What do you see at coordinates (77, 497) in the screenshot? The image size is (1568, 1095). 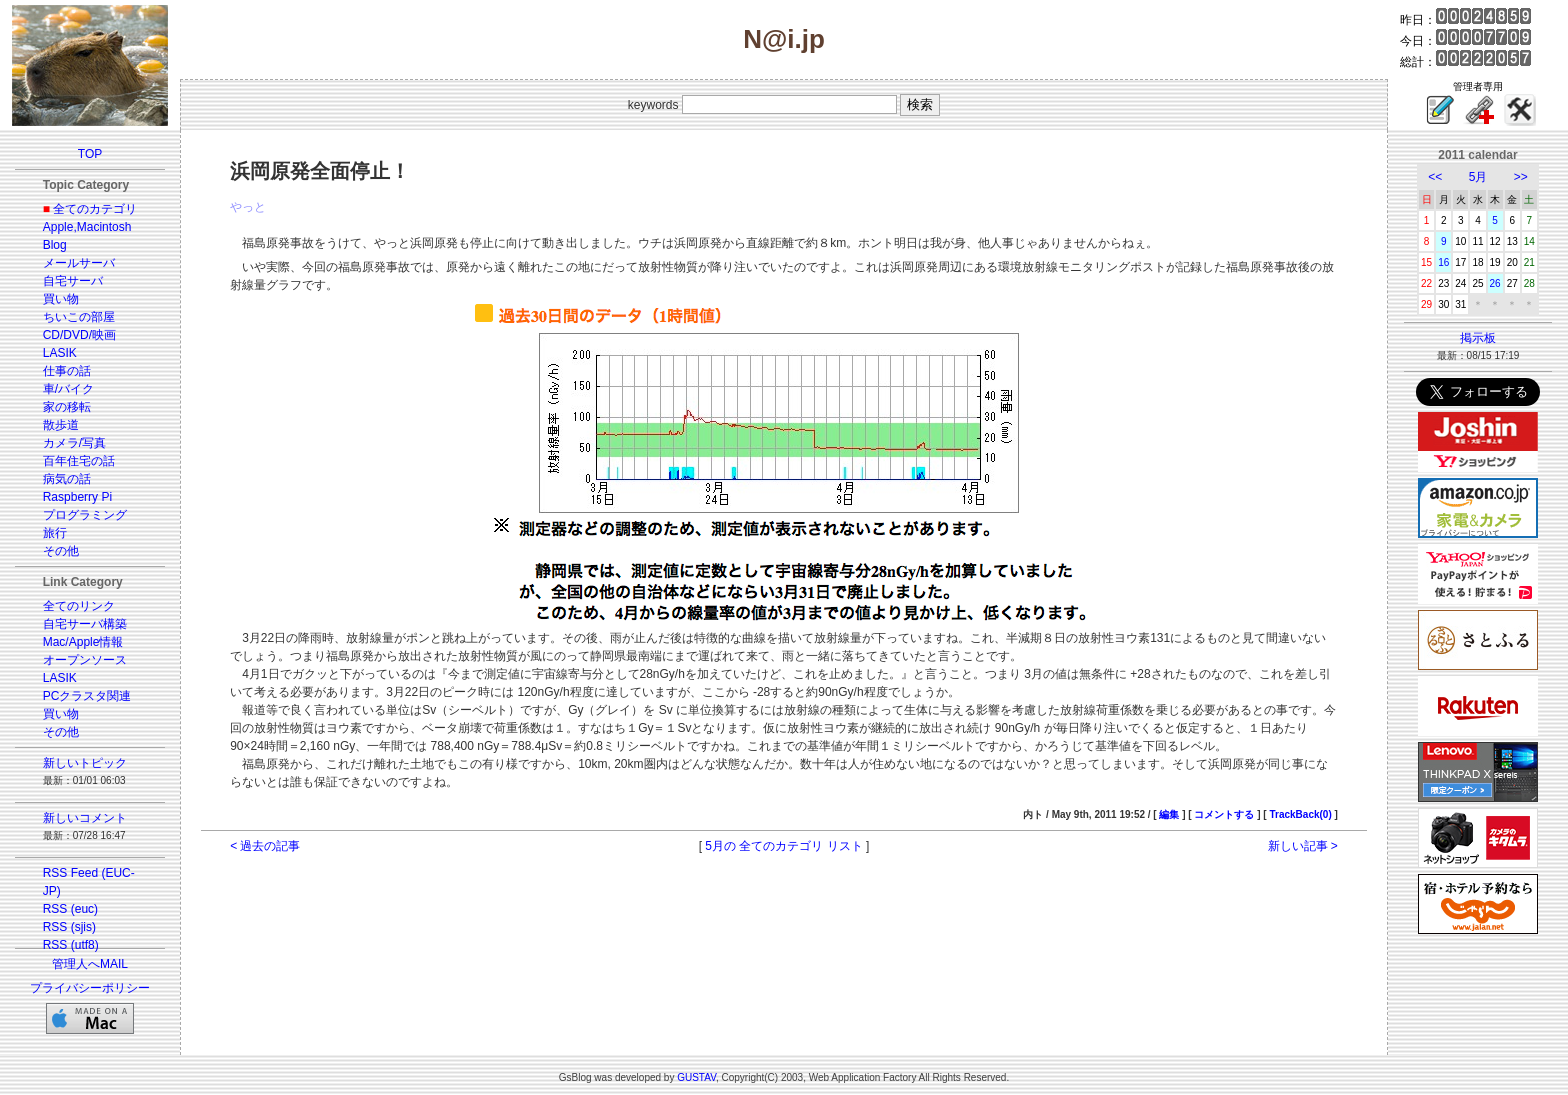 I see `Raspberry Pi` at bounding box center [77, 497].